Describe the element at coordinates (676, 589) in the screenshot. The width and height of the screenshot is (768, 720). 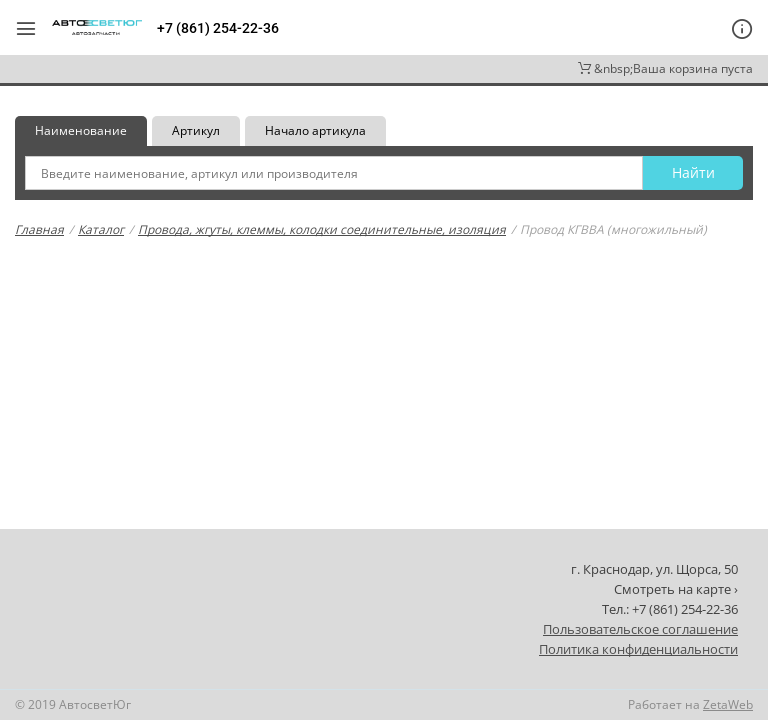
I see `Смотреть на карте ›` at that location.